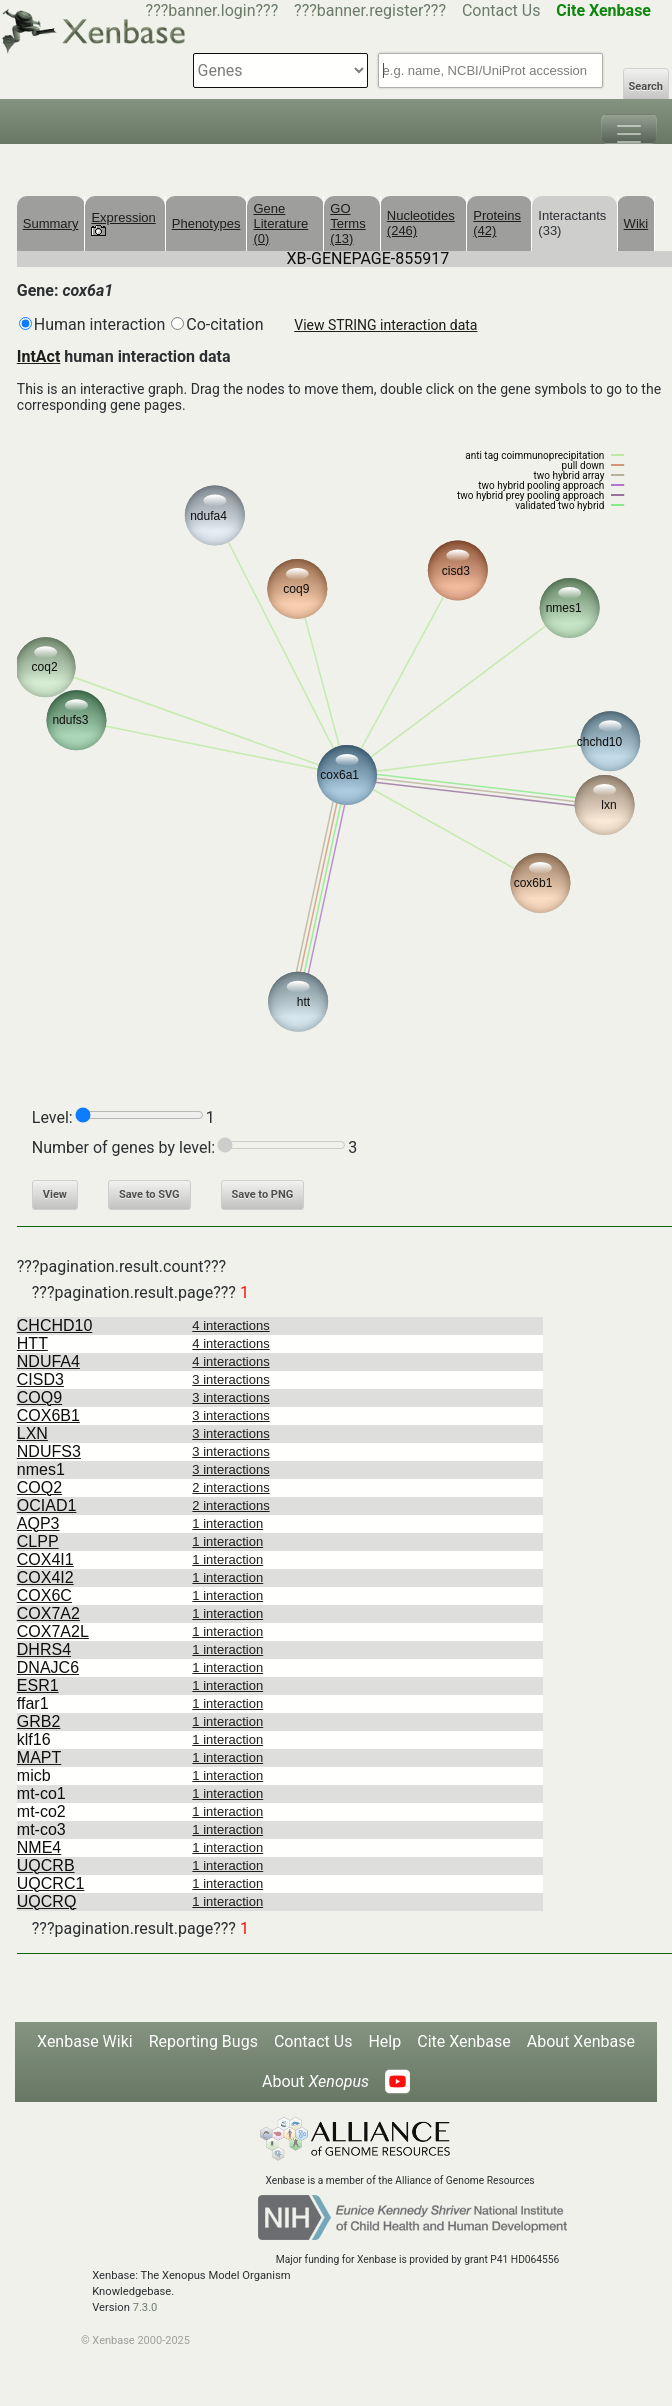  What do you see at coordinates (384, 2041) in the screenshot?
I see `Help` at bounding box center [384, 2041].